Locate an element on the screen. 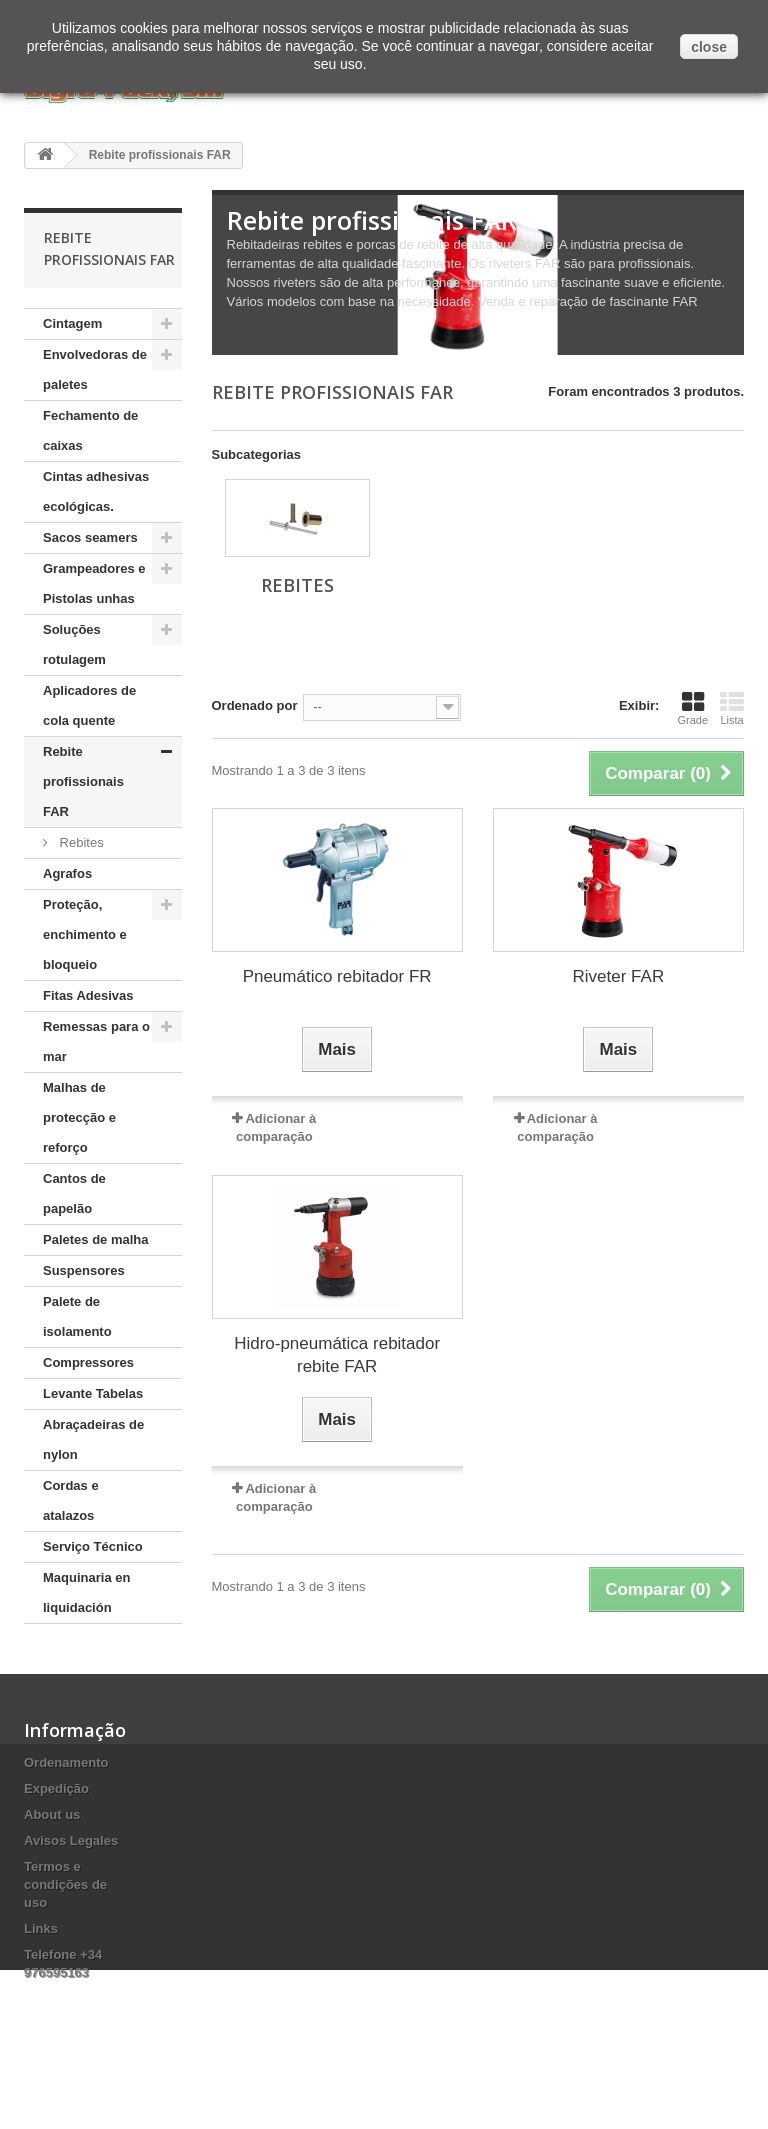 The height and width of the screenshot is (2129, 768). Hidro-pneumática rebitador rebite FAR is located at coordinates (337, 1355).